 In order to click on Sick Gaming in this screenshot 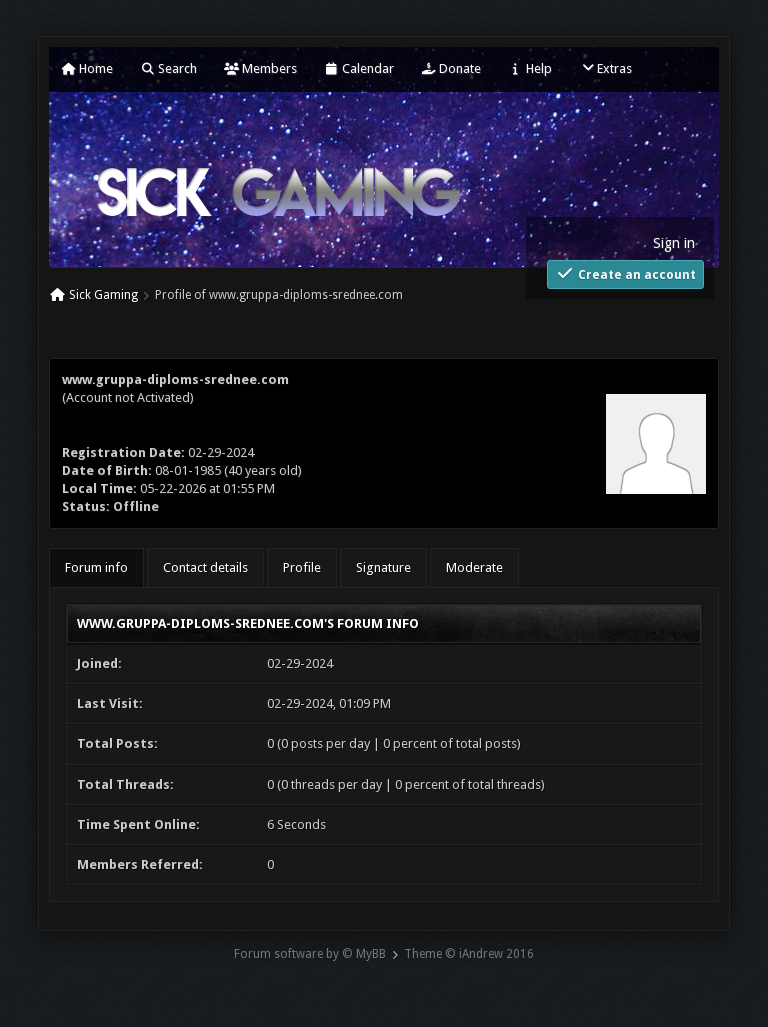, I will do `click(103, 295)`.